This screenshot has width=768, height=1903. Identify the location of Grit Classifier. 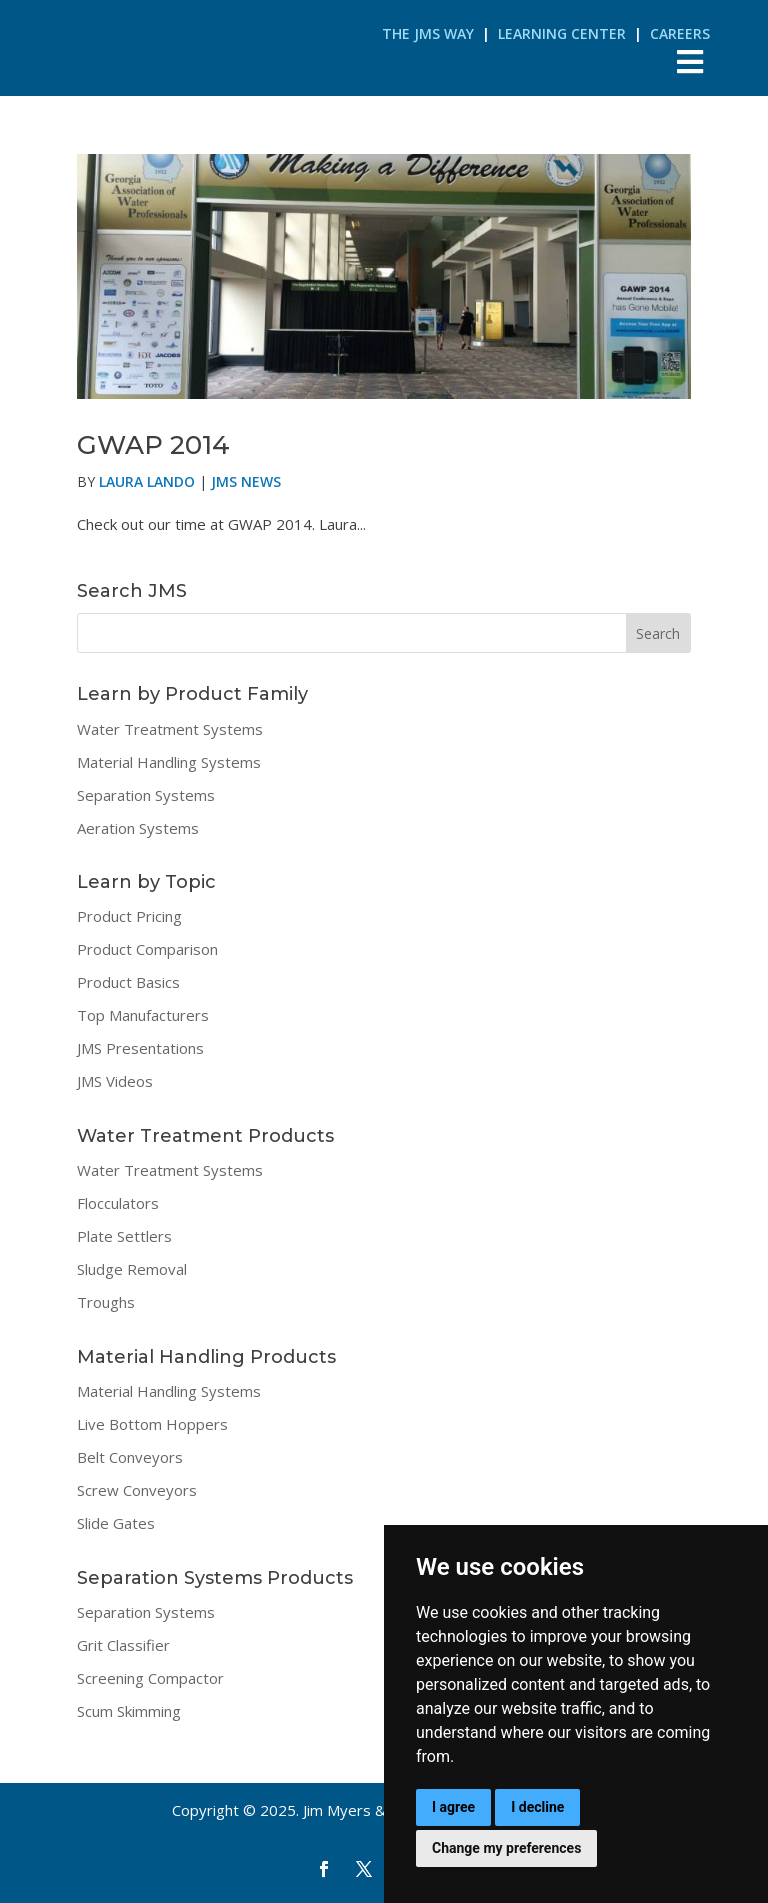
(123, 1645).